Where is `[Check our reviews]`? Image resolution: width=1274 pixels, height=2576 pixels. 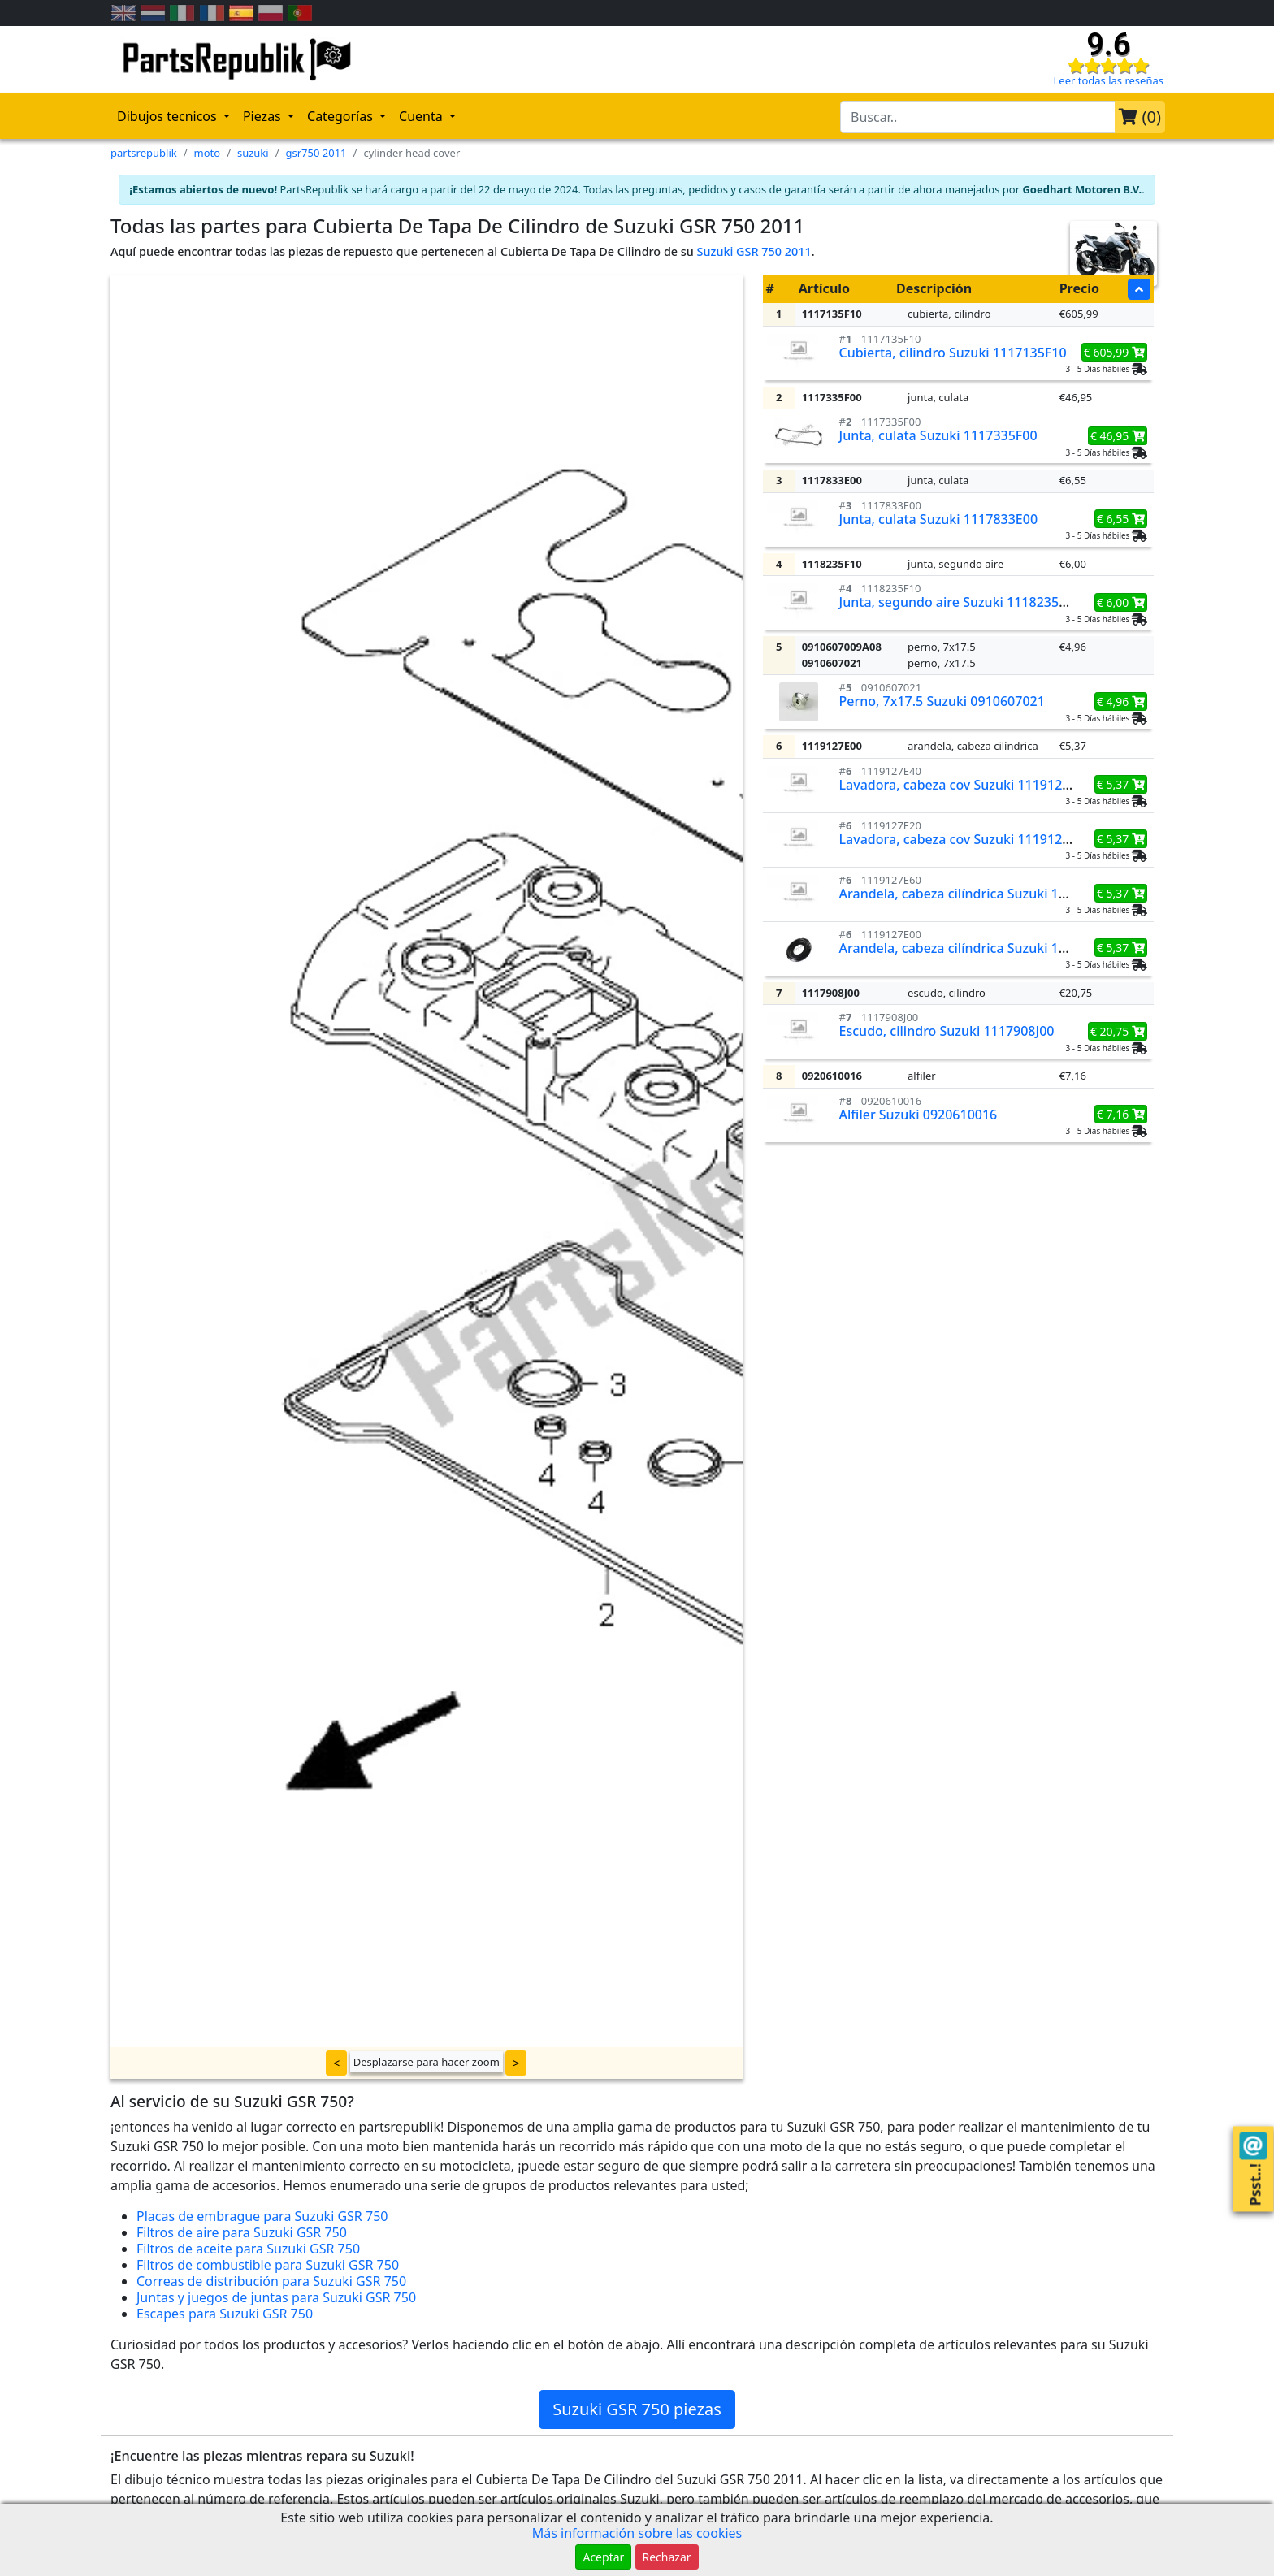 [Check our reviews] is located at coordinates (1108, 65).